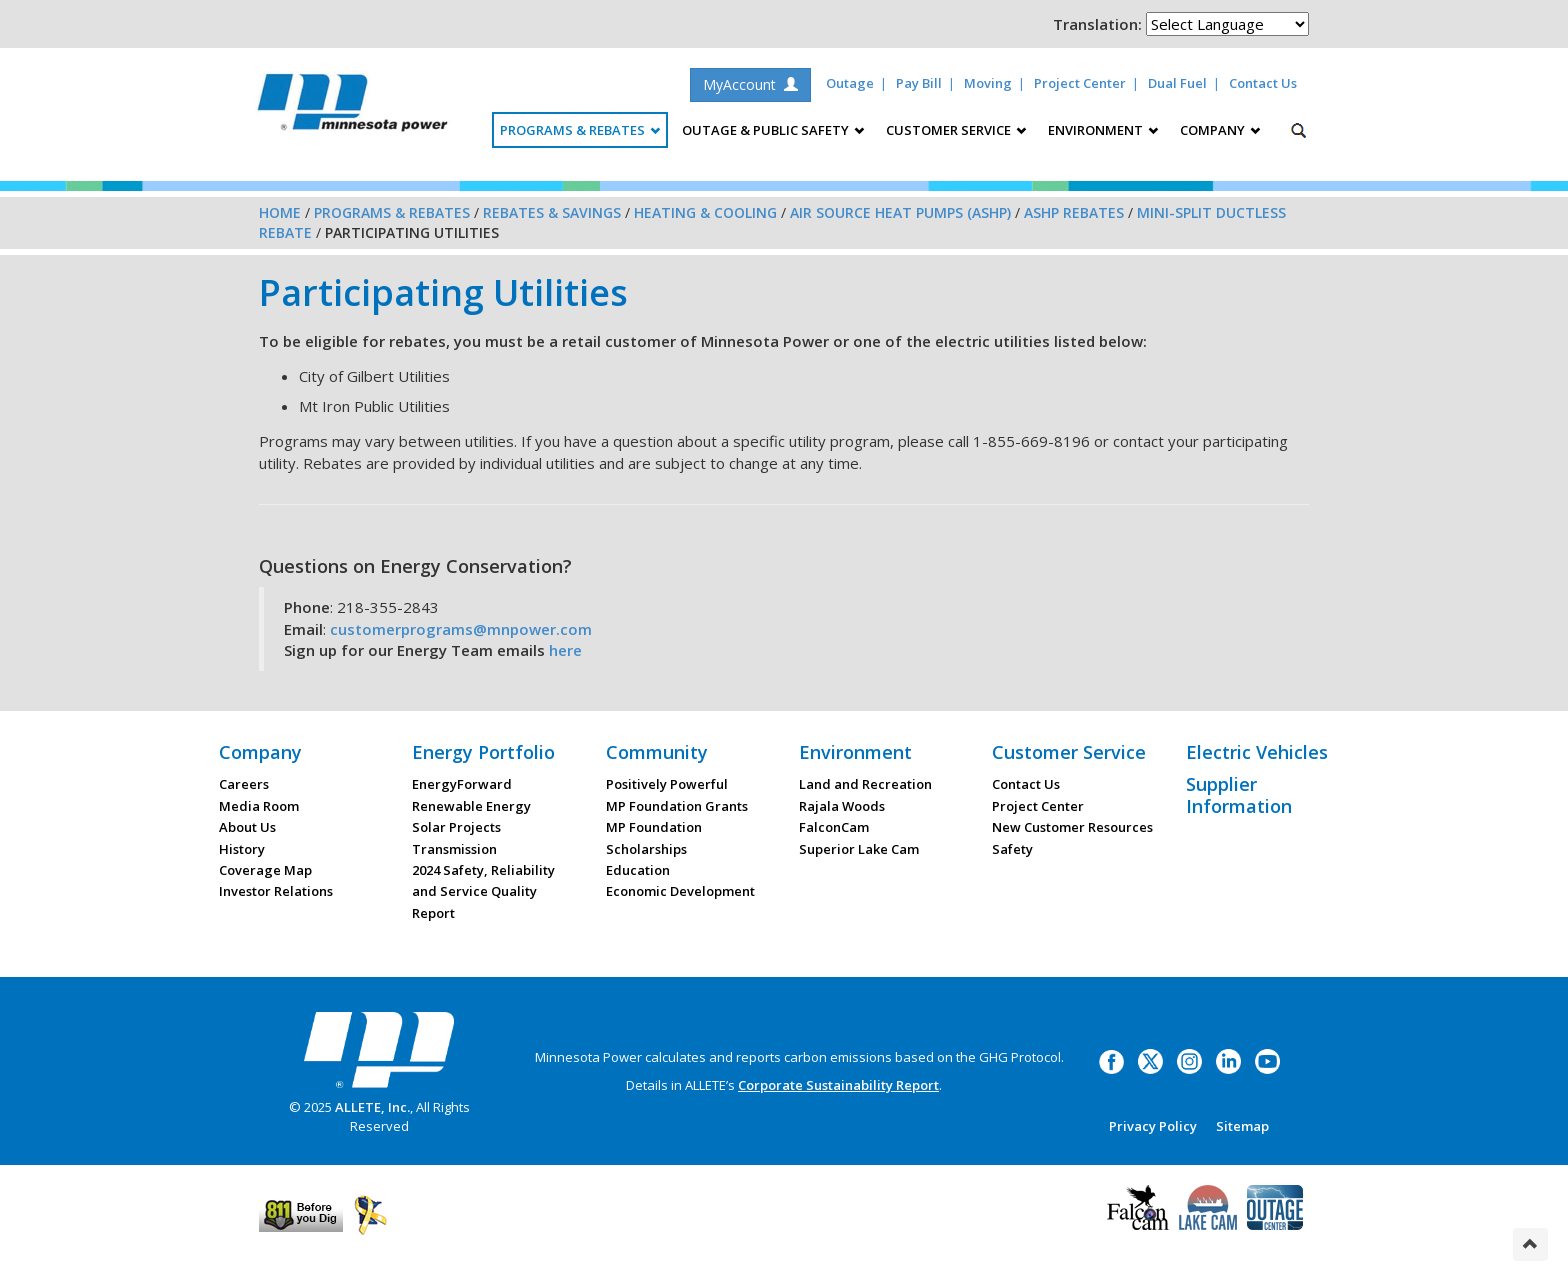  I want to click on Programs & Rebates [button], so click(580, 130).